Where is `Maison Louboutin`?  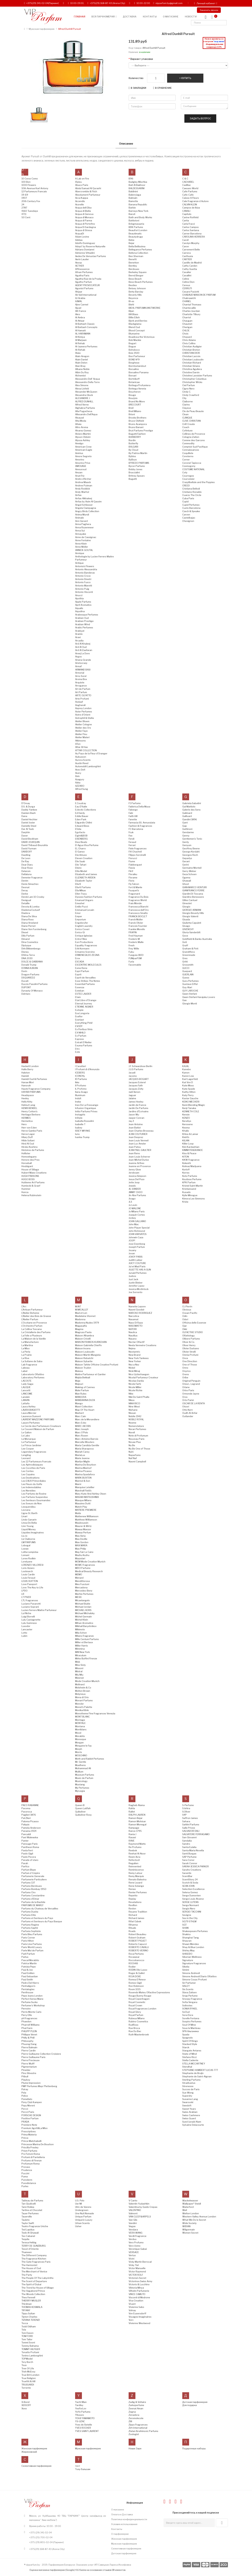
Maison Louboutin is located at coordinates (84, 1351).